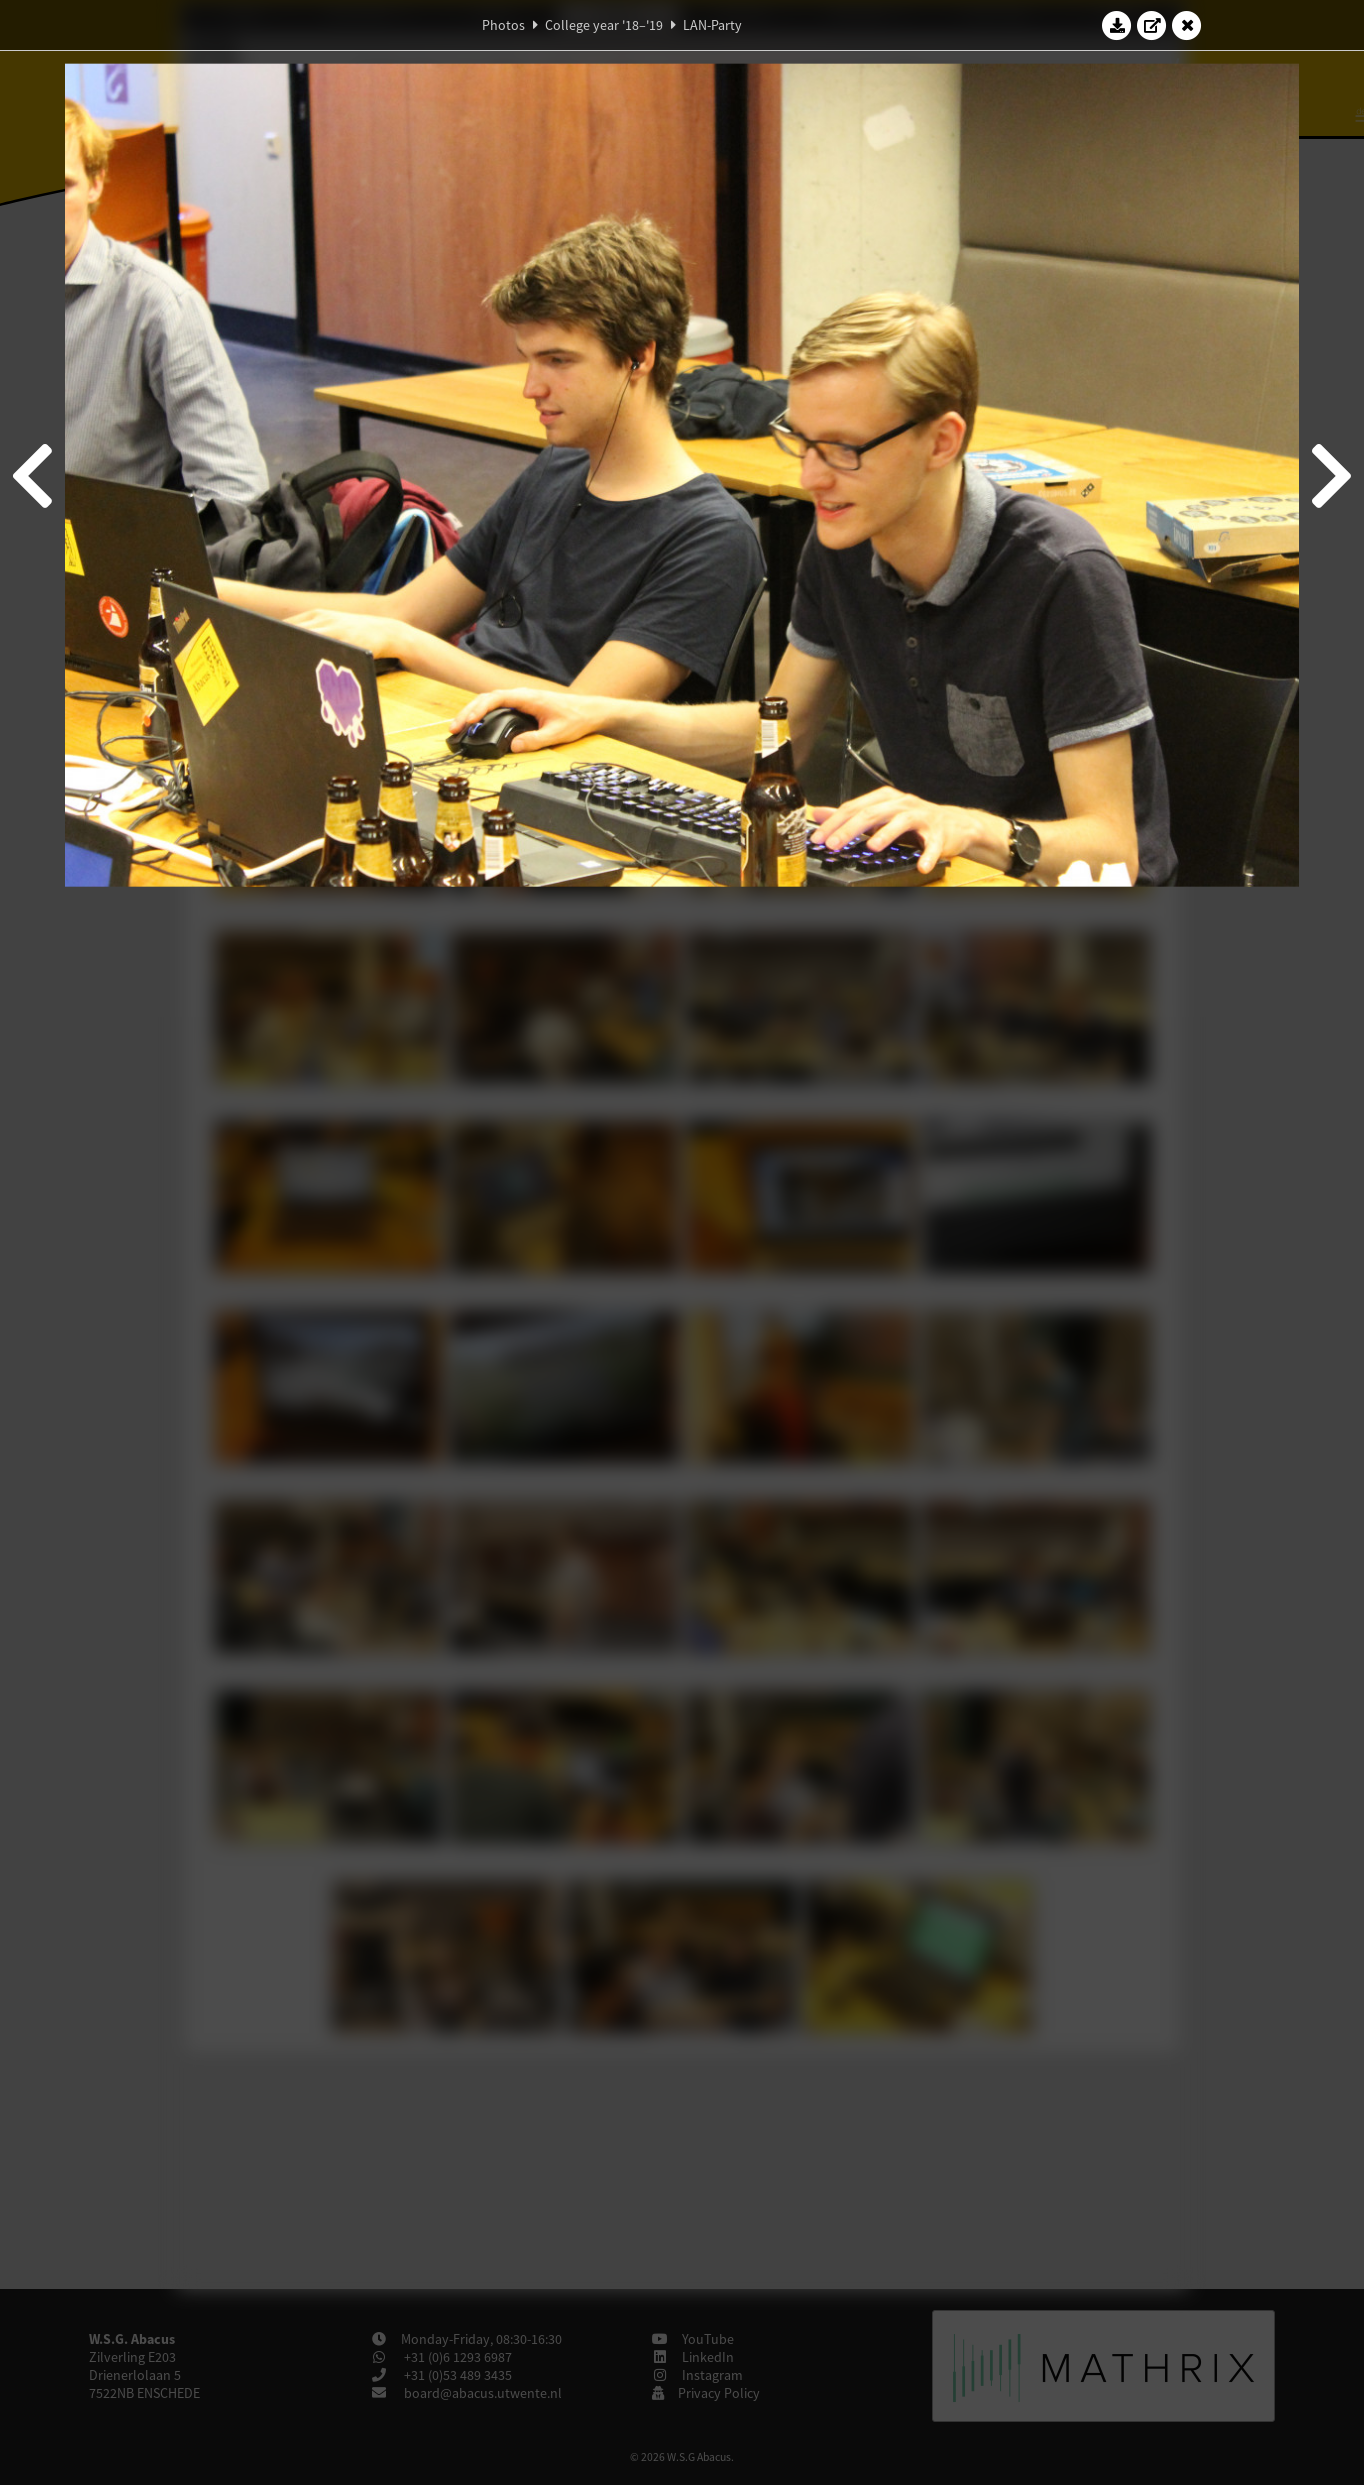 The width and height of the screenshot is (1364, 2485). I want to click on LAN-Party, so click(712, 25).